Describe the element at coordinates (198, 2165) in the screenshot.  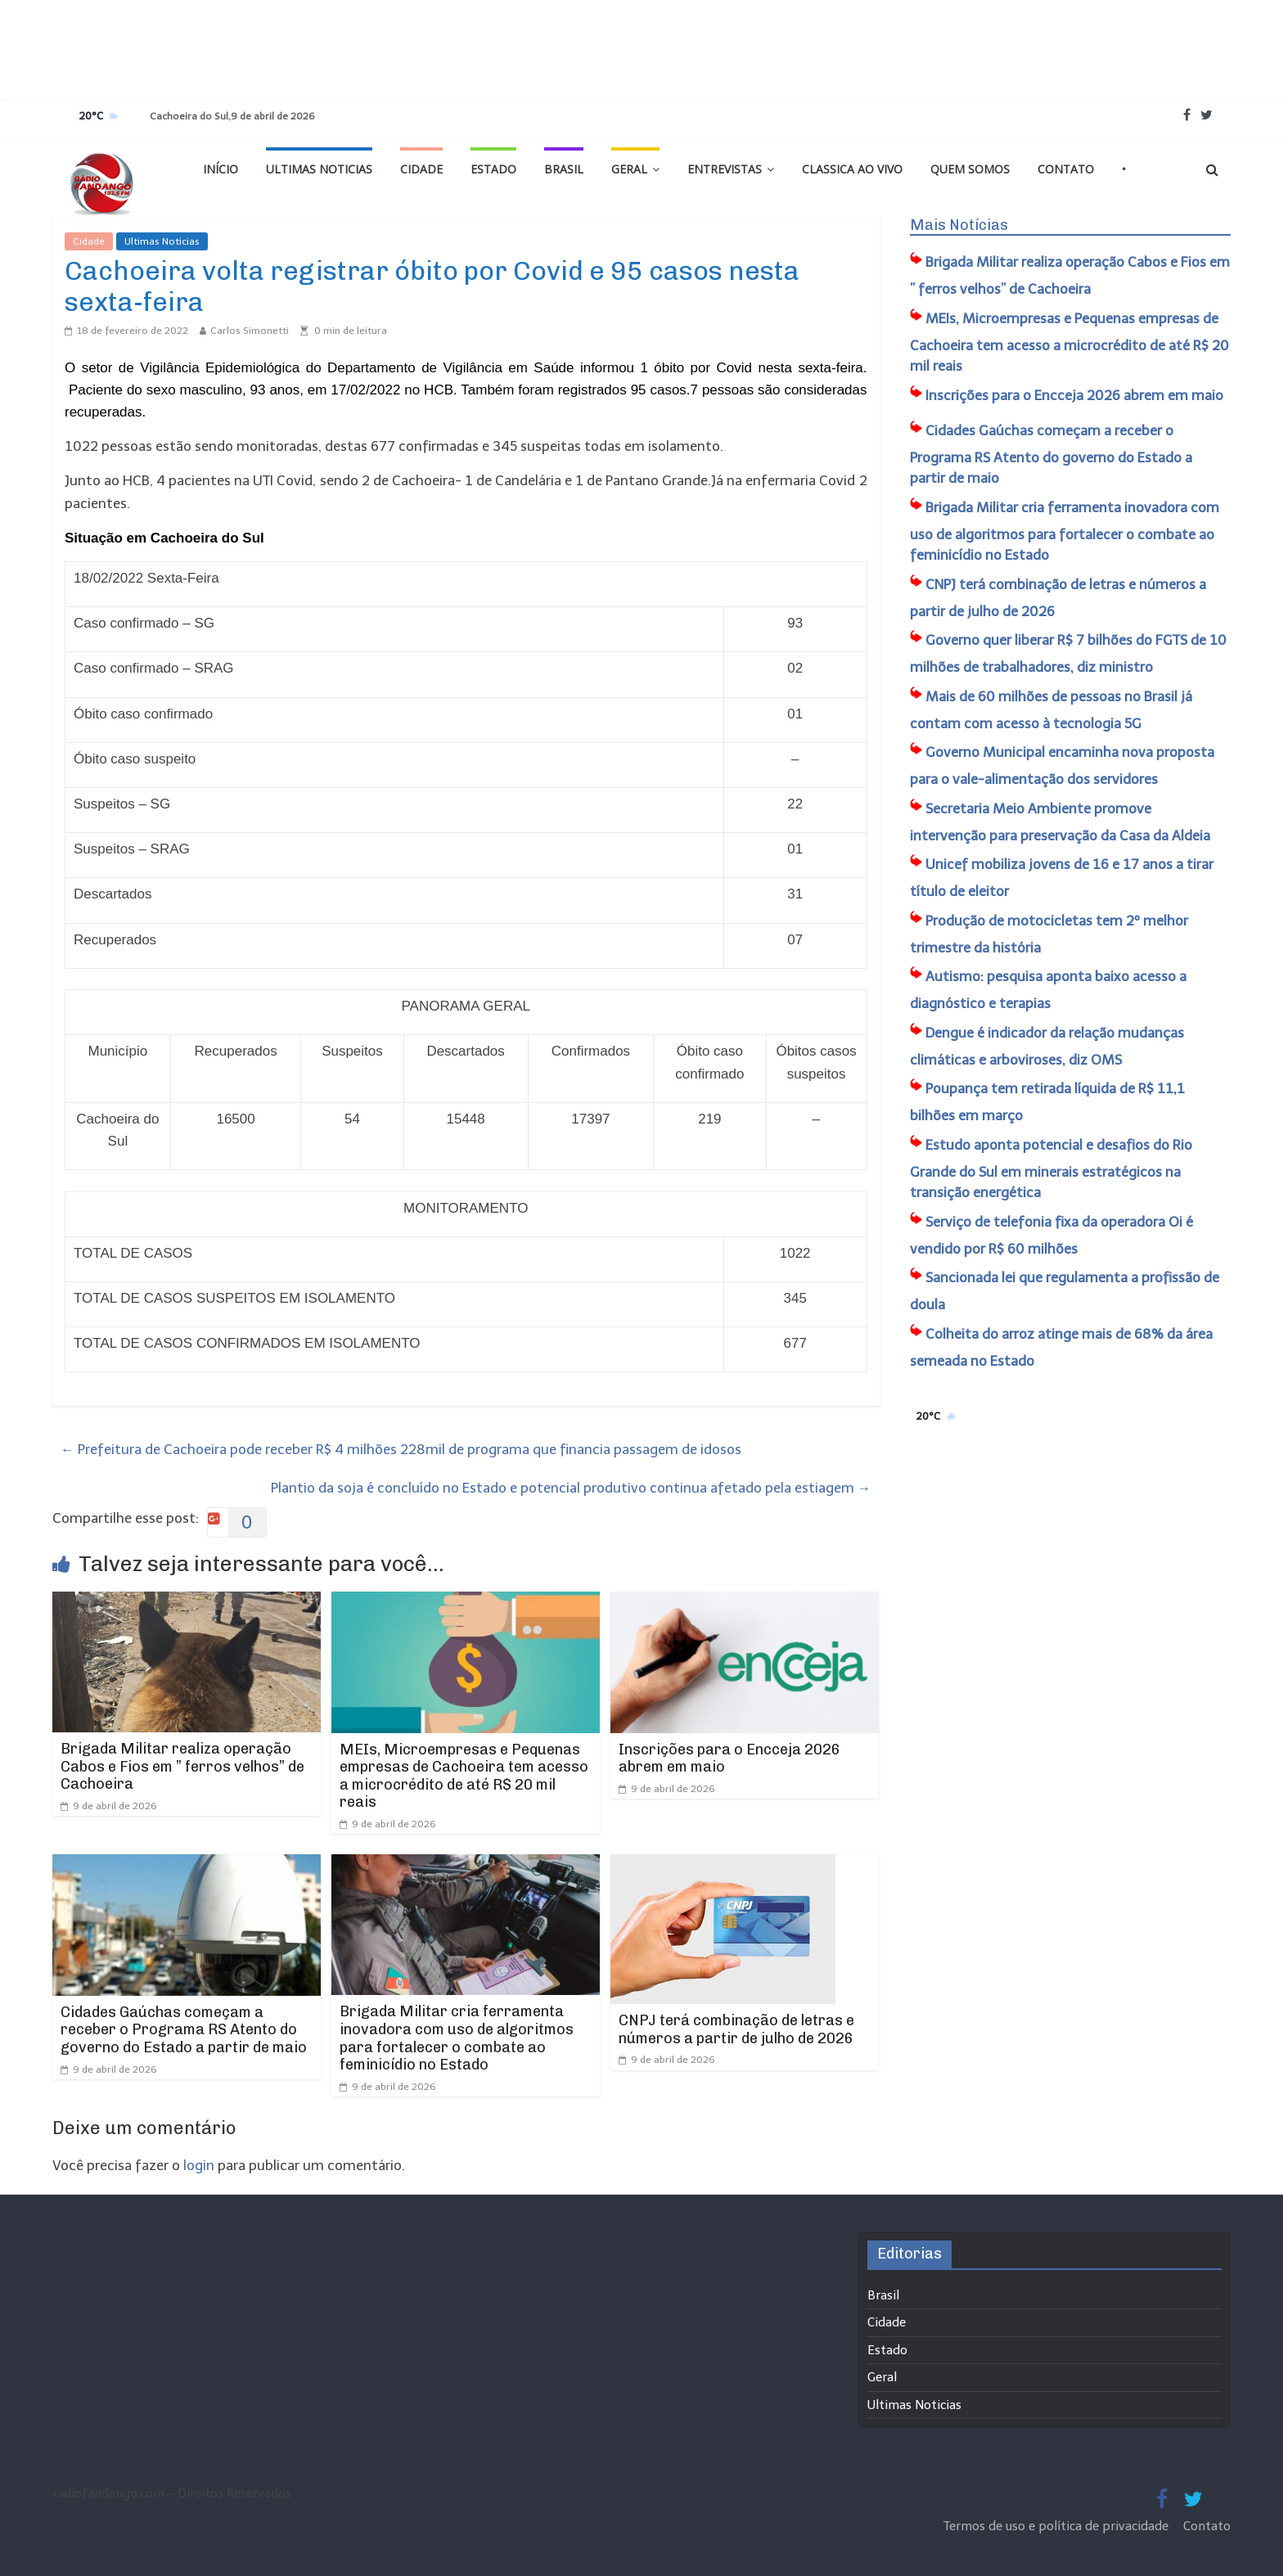
I see `login` at that location.